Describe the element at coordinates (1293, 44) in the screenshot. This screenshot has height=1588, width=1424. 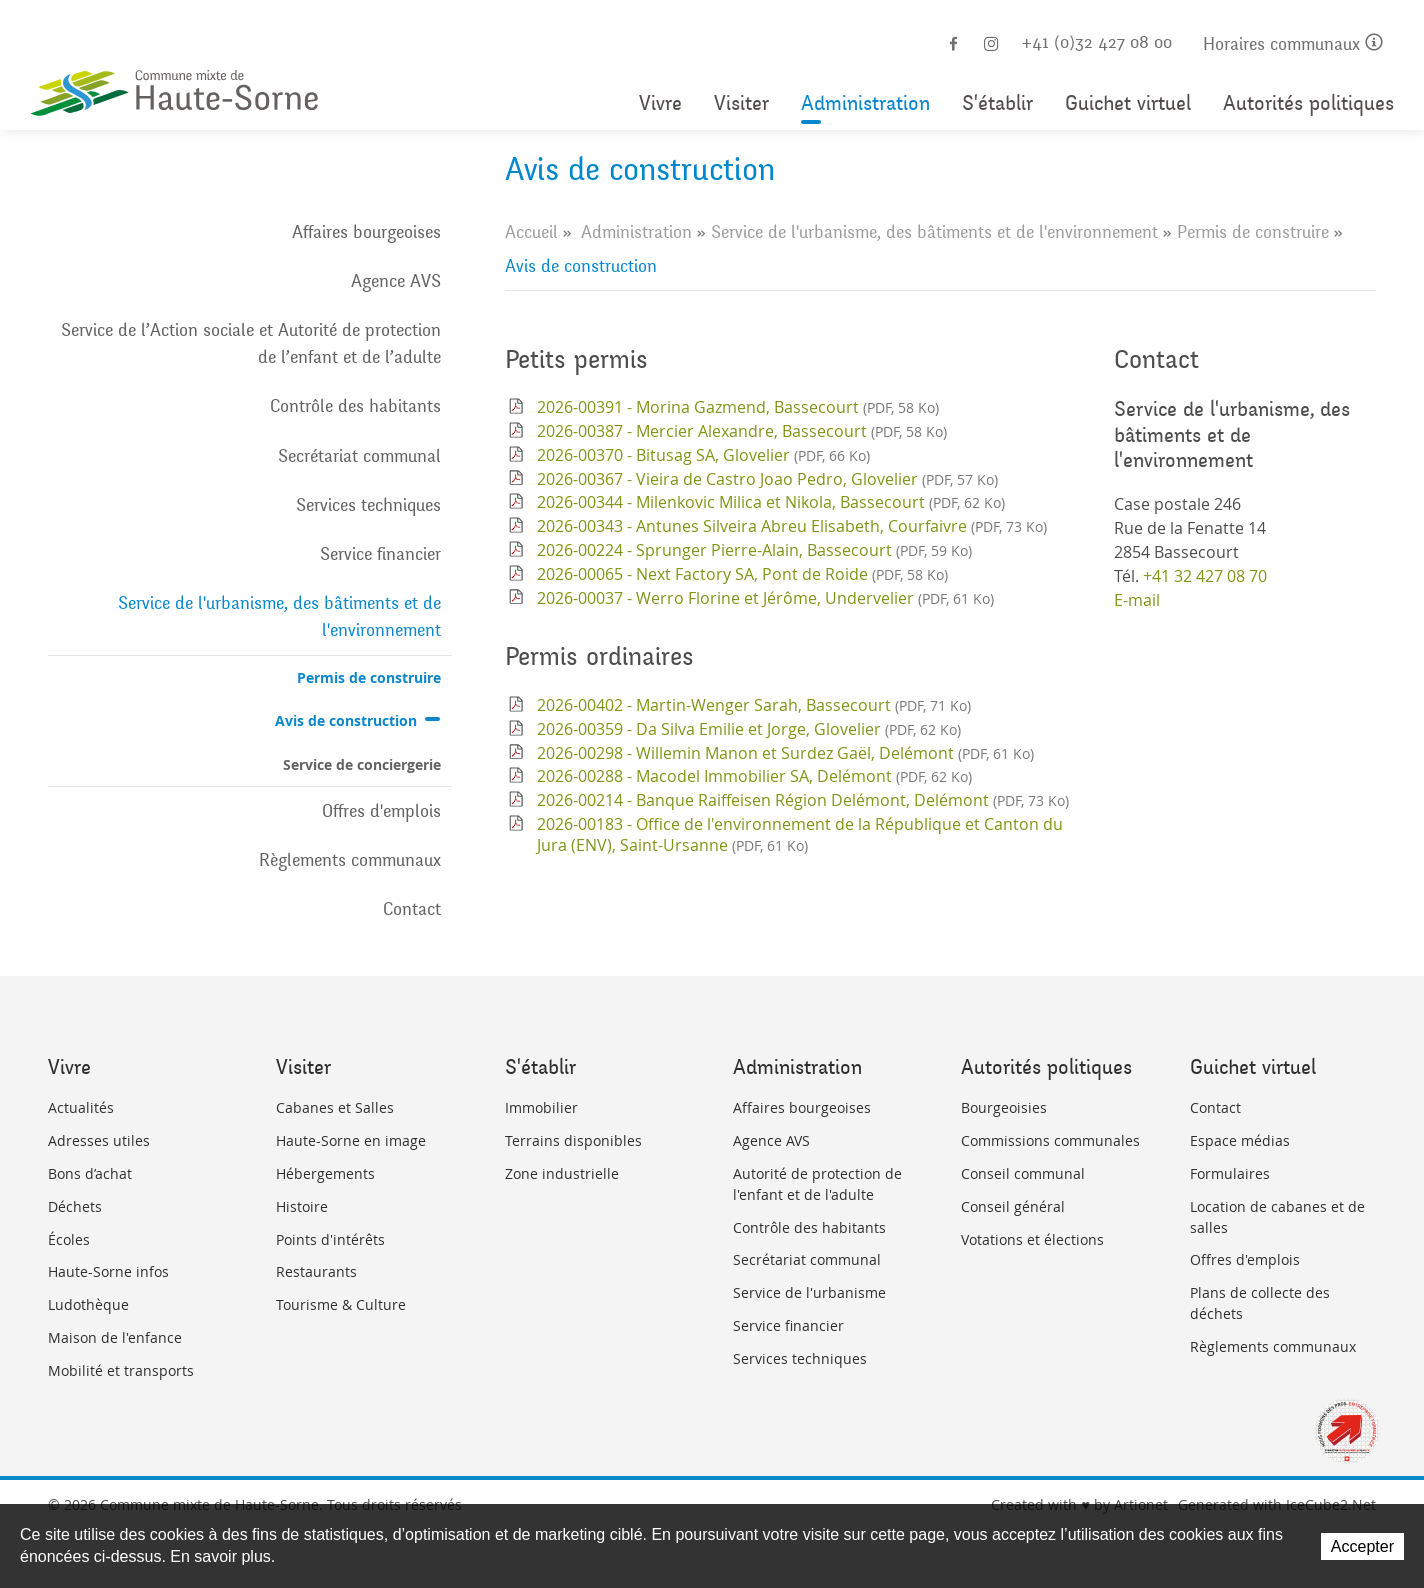
I see `Horaires communaux` at that location.